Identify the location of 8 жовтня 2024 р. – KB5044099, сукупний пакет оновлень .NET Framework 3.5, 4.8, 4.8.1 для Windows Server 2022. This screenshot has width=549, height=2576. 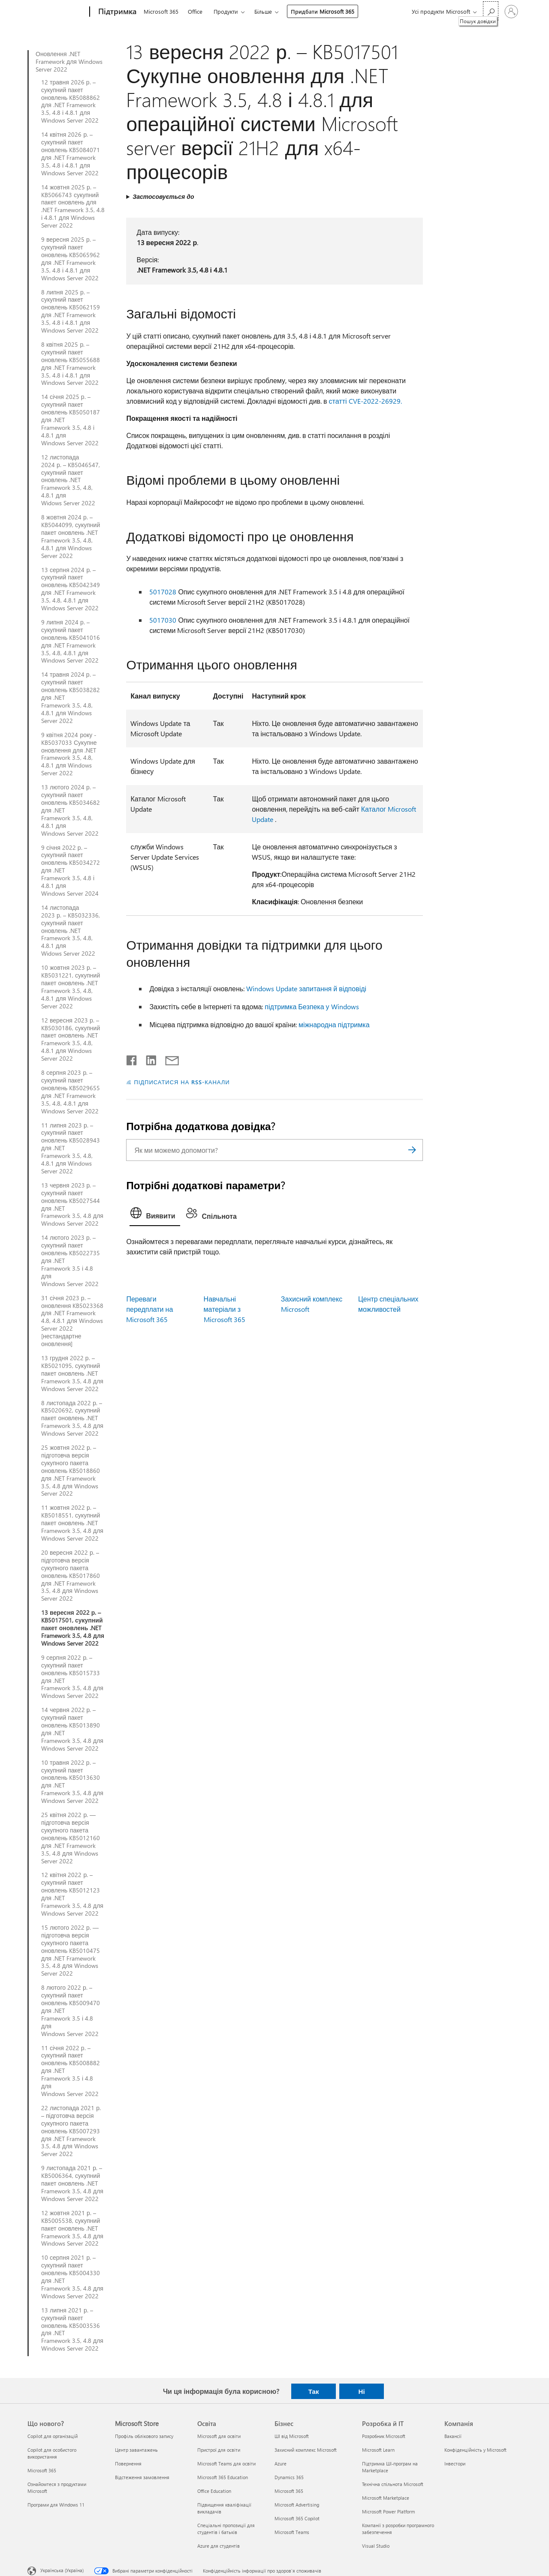
(70, 536).